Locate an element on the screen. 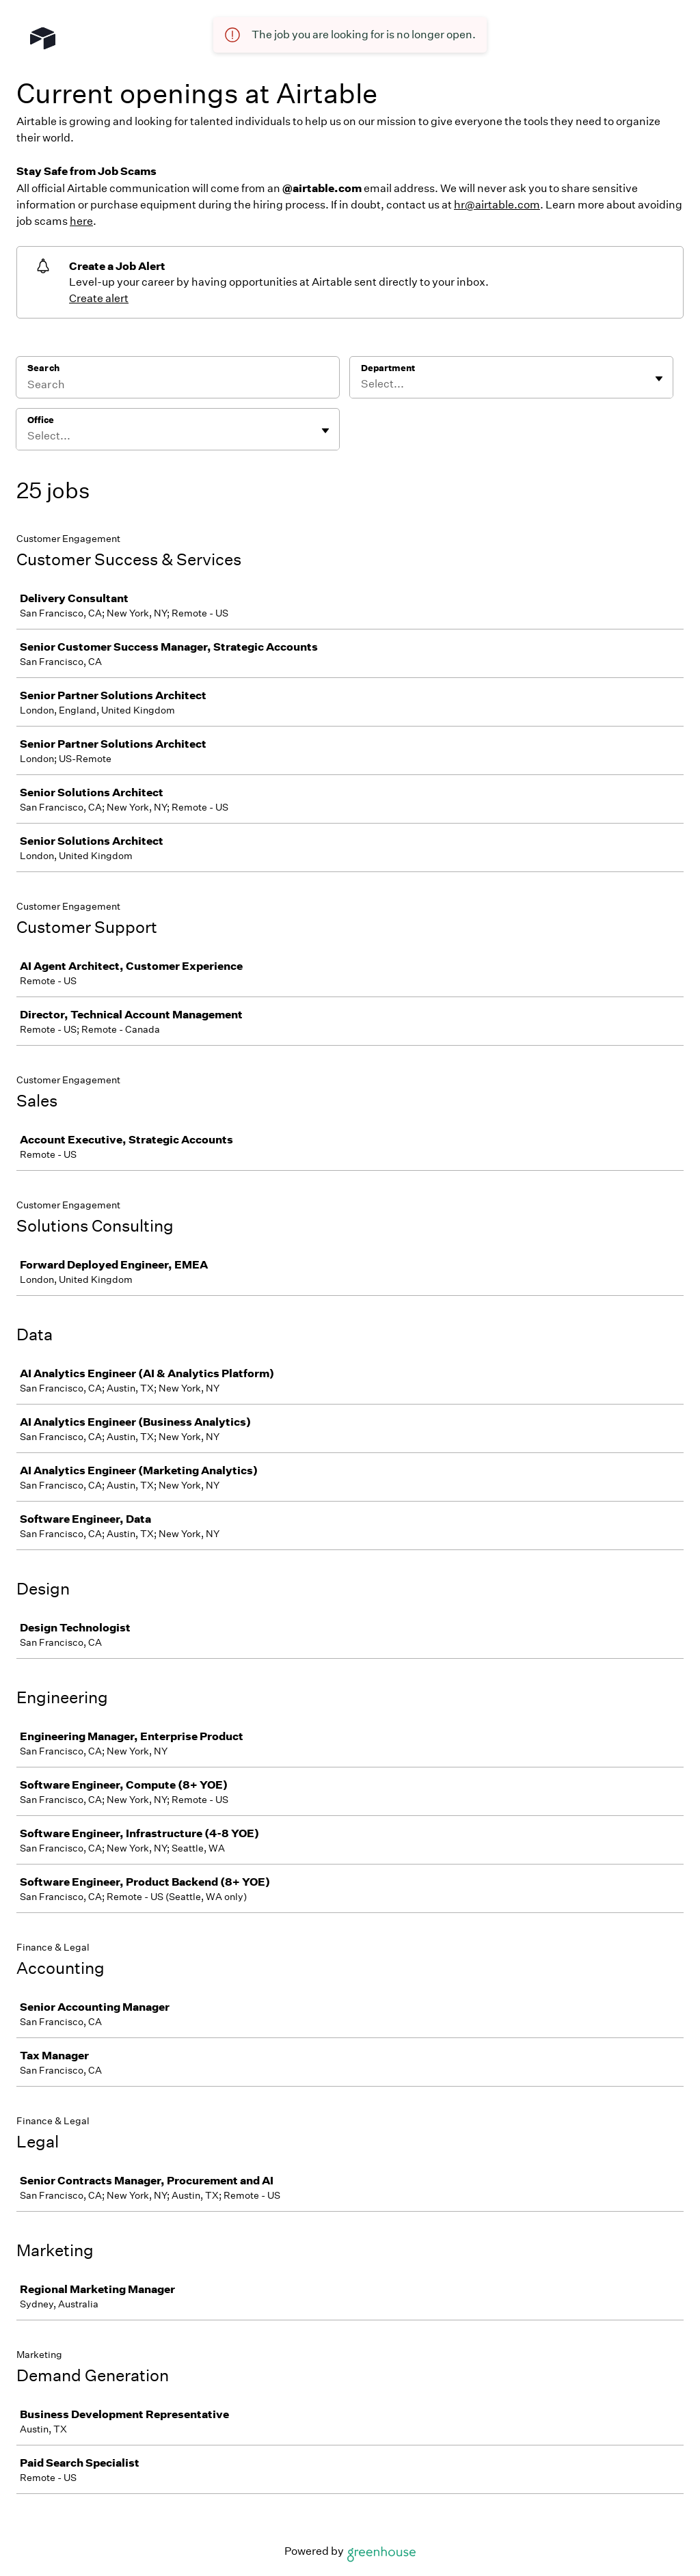 This screenshot has width=700, height=2576. Department is located at coordinates (388, 368).